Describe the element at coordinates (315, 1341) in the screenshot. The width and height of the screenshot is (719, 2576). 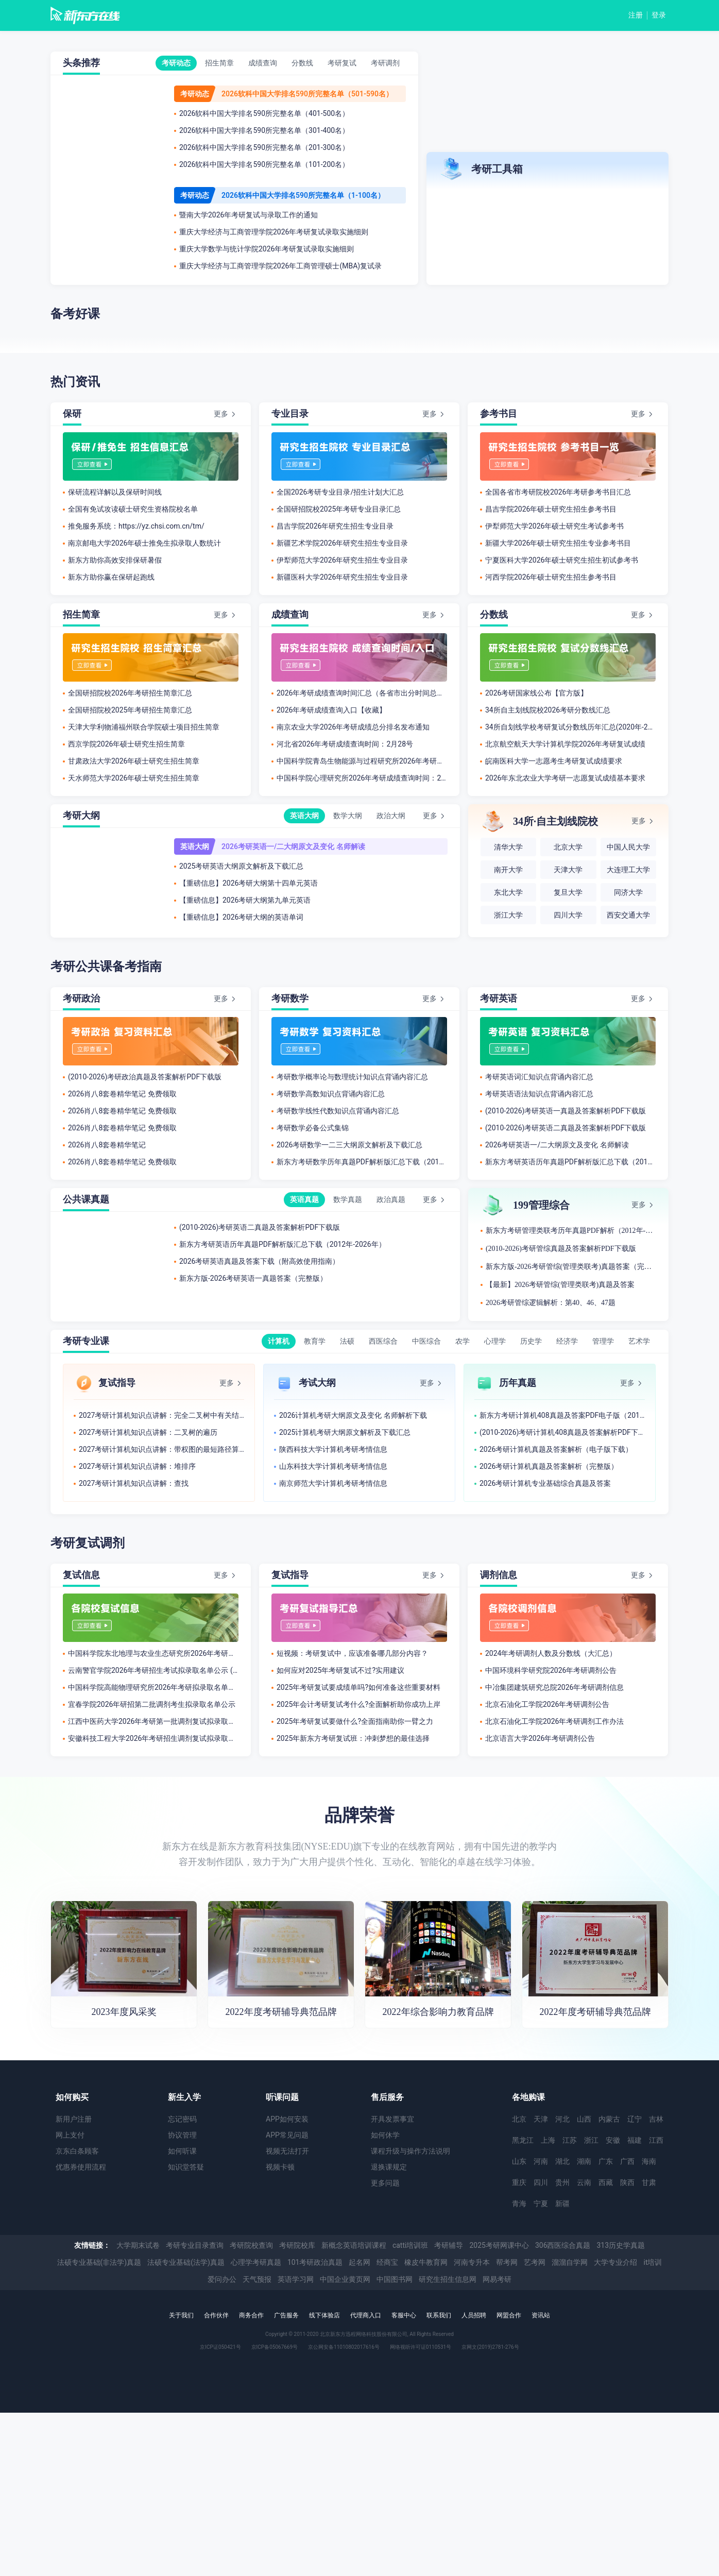
I see `教育学` at that location.